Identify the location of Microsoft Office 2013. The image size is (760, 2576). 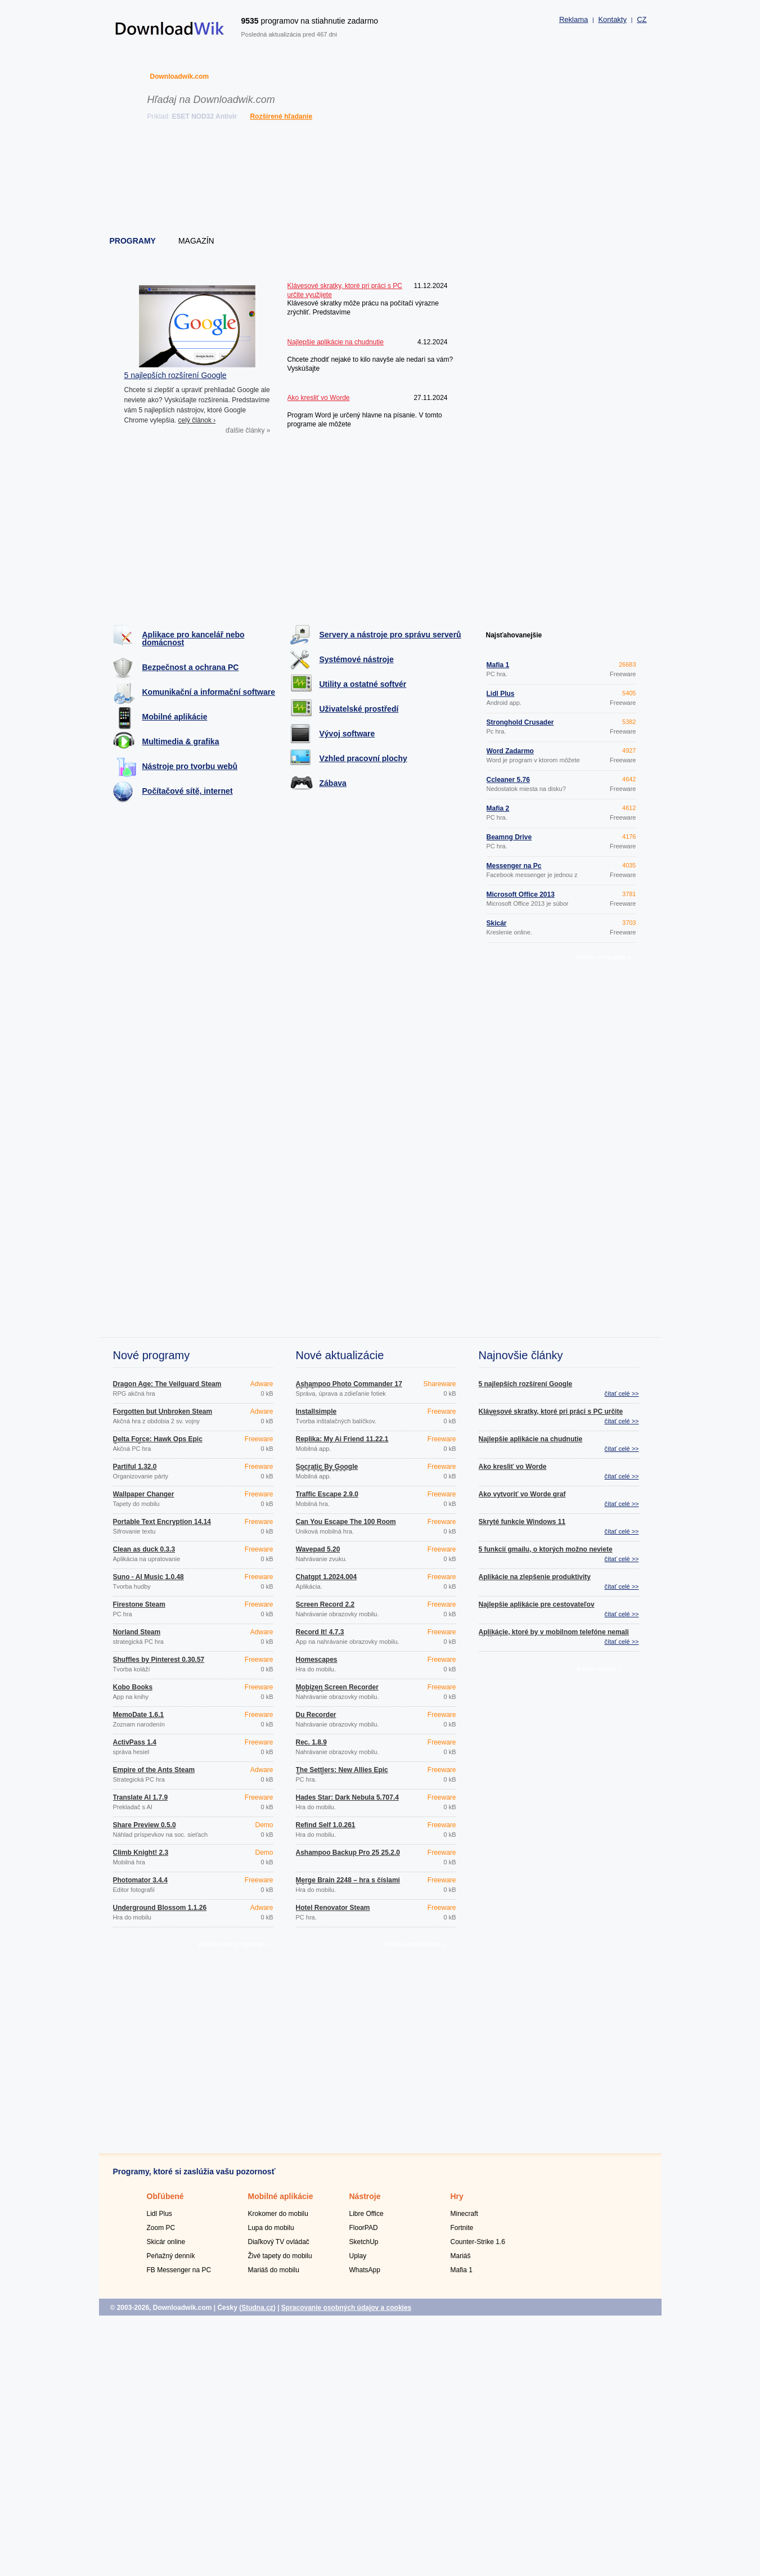
(521, 894).